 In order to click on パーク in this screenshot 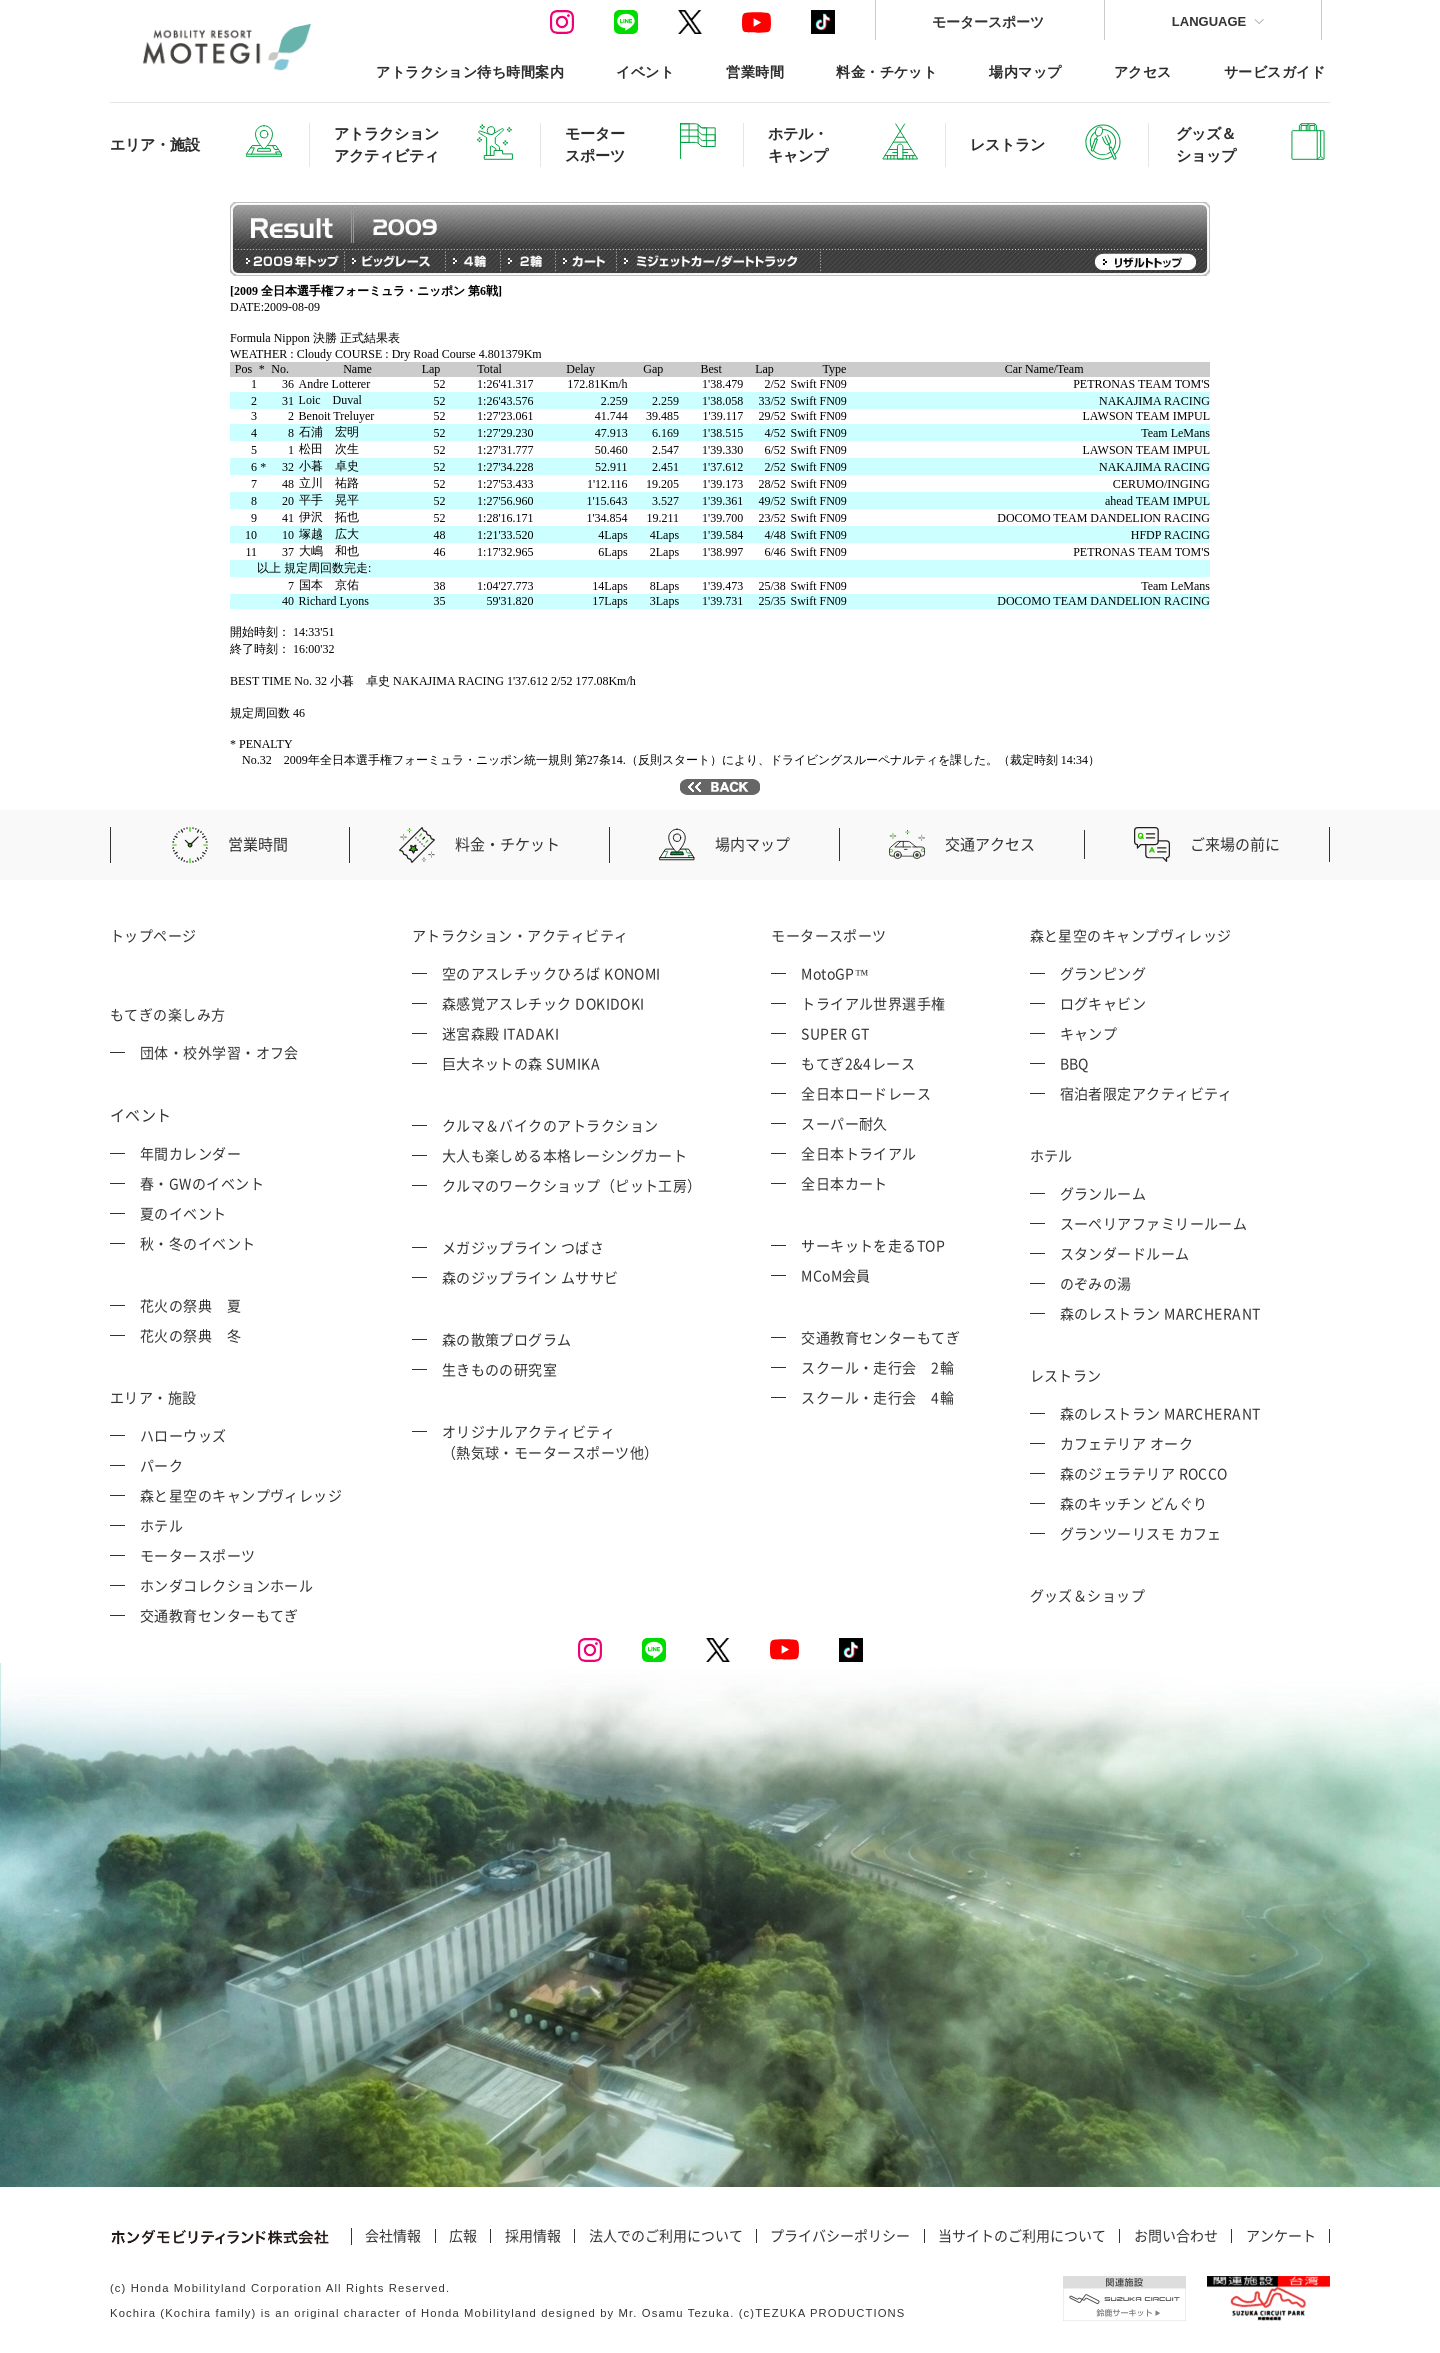, I will do `click(161, 1465)`.